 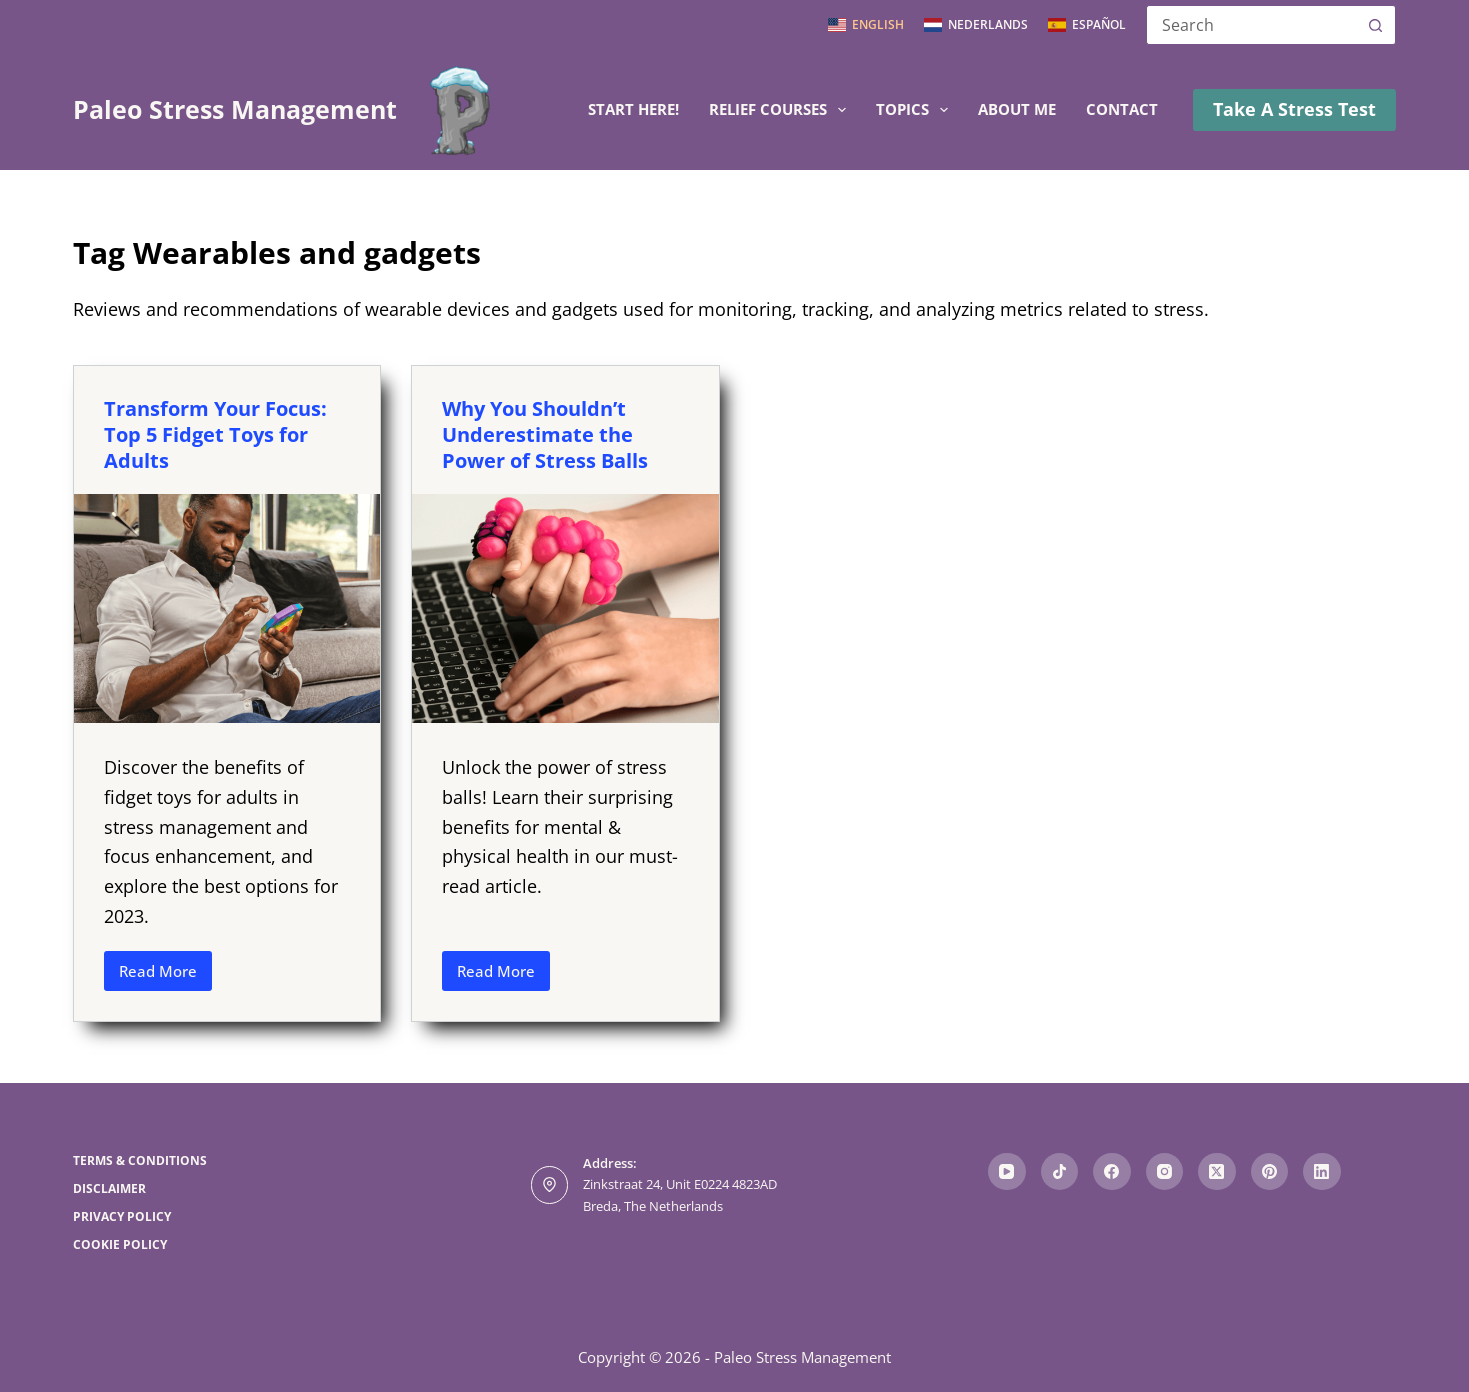 What do you see at coordinates (633, 109) in the screenshot?
I see `Start here!` at bounding box center [633, 109].